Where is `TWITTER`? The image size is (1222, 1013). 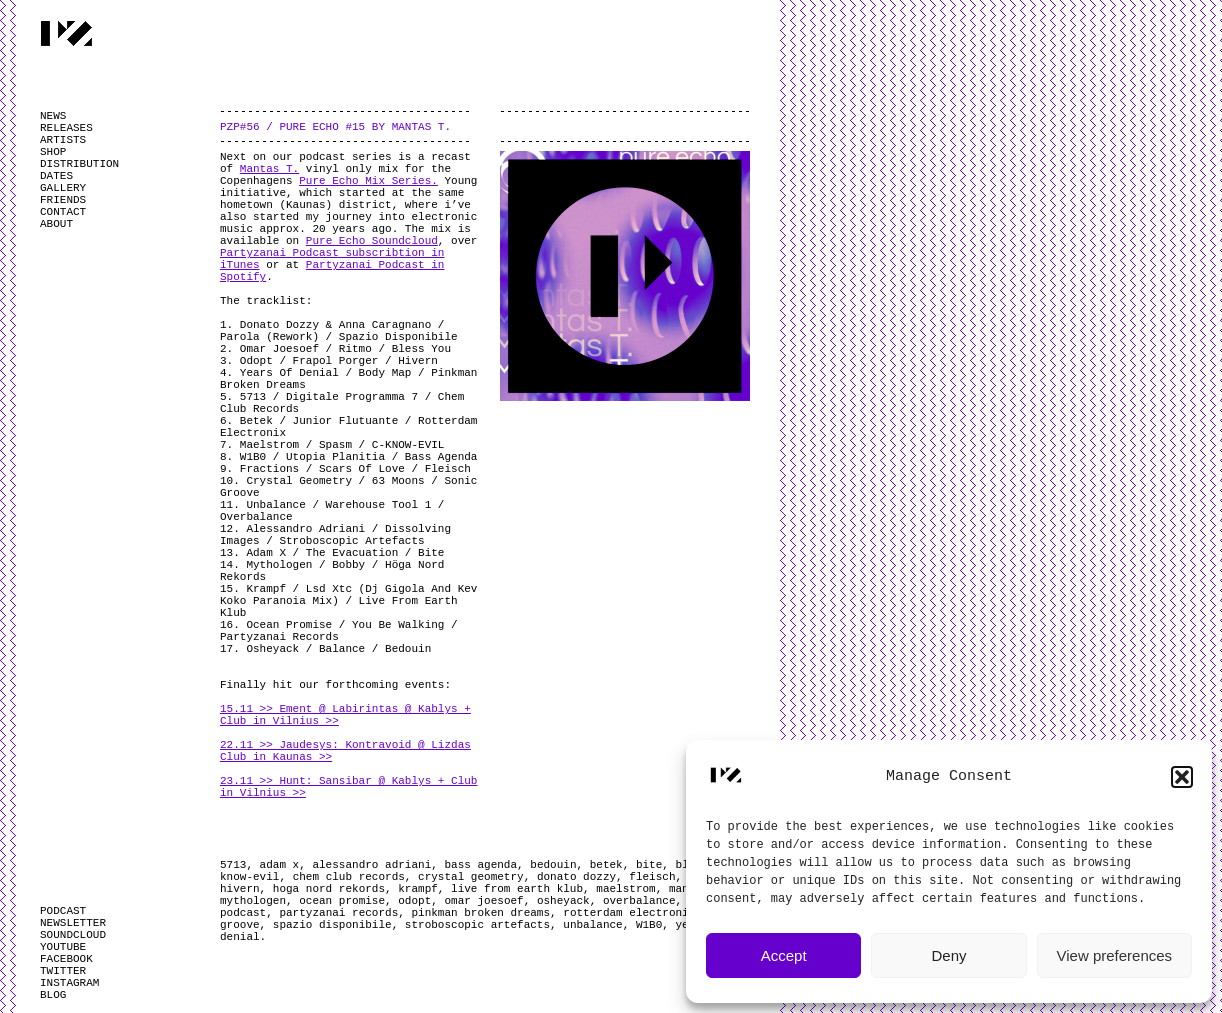
TWITTER is located at coordinates (63, 971).